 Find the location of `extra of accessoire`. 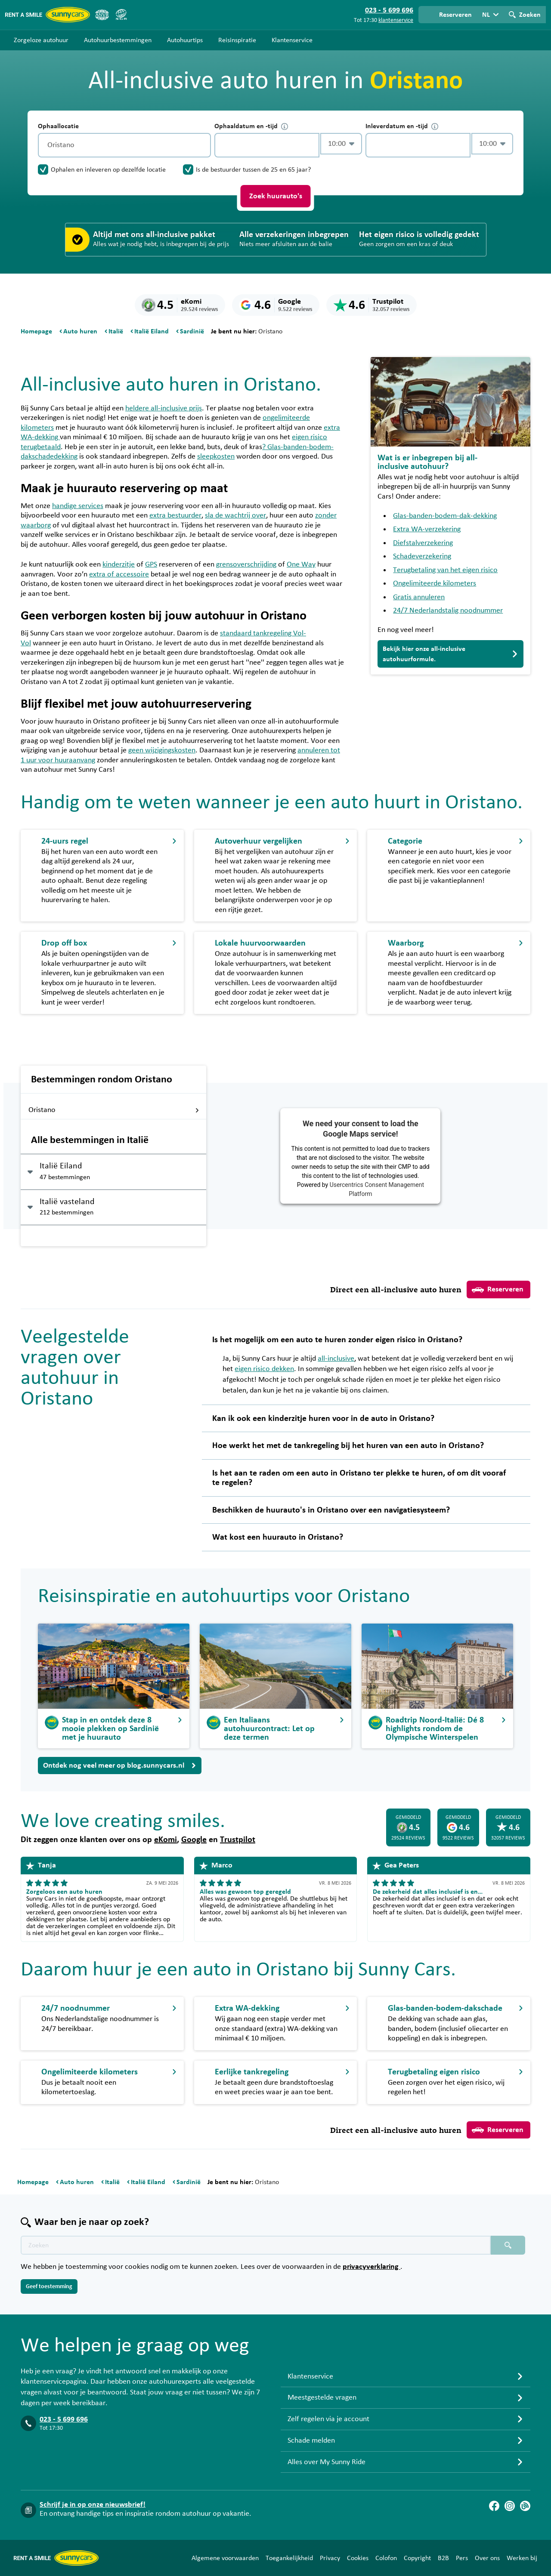

extra of accessoire is located at coordinates (119, 574).